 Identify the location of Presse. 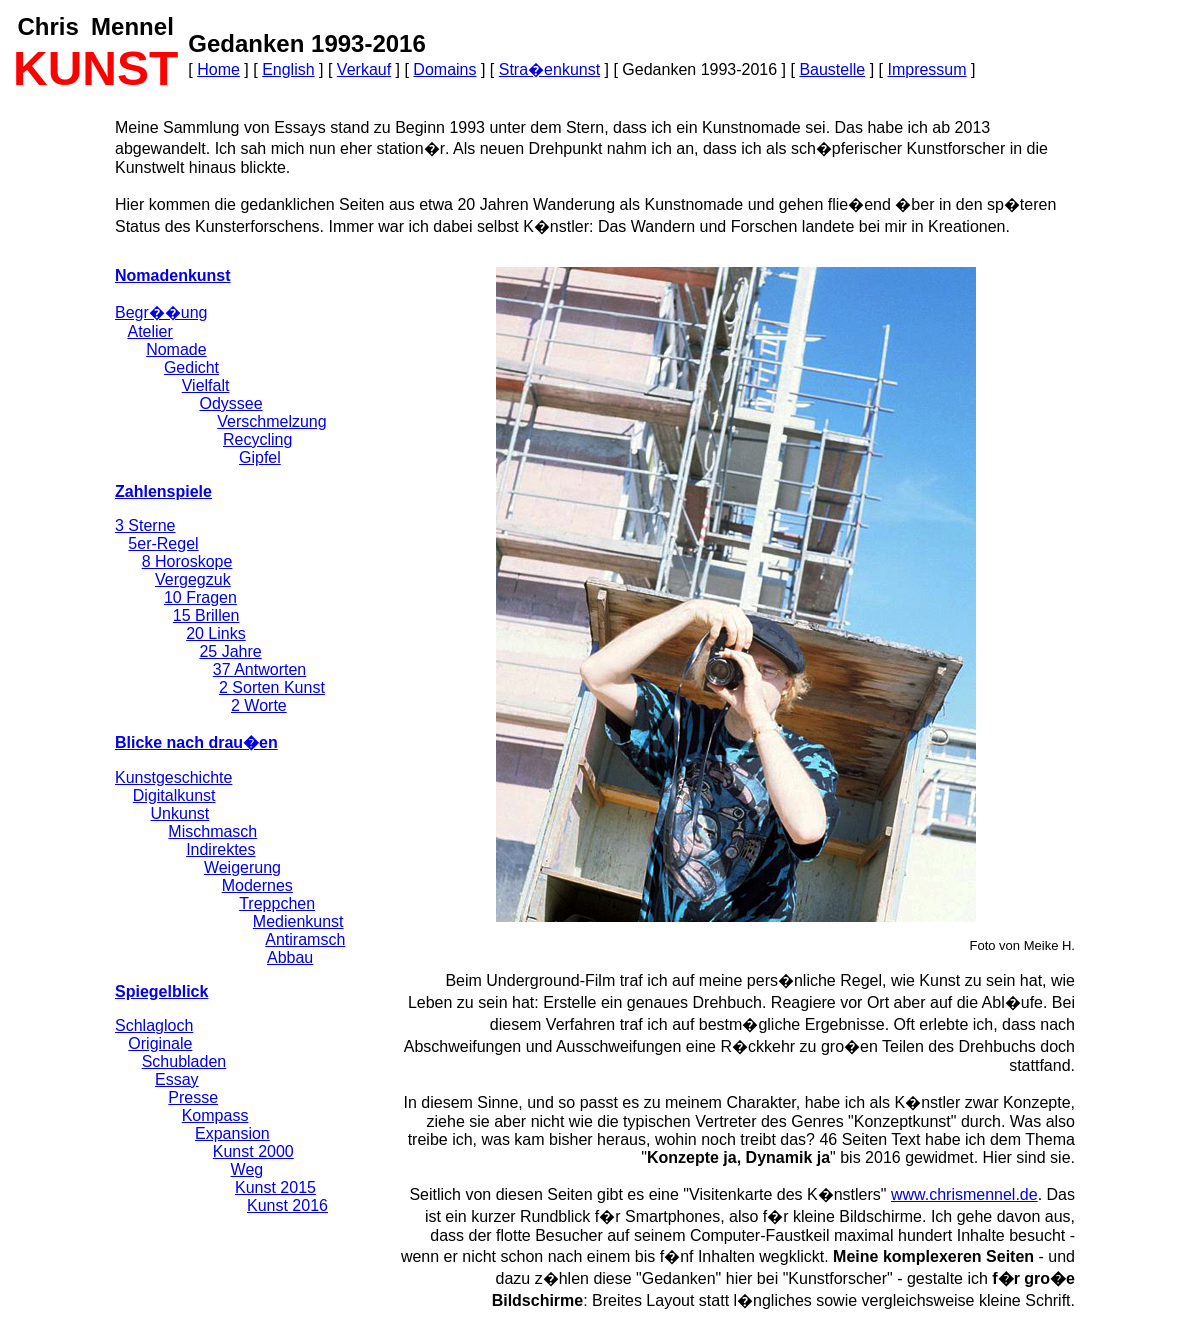
(193, 1097).